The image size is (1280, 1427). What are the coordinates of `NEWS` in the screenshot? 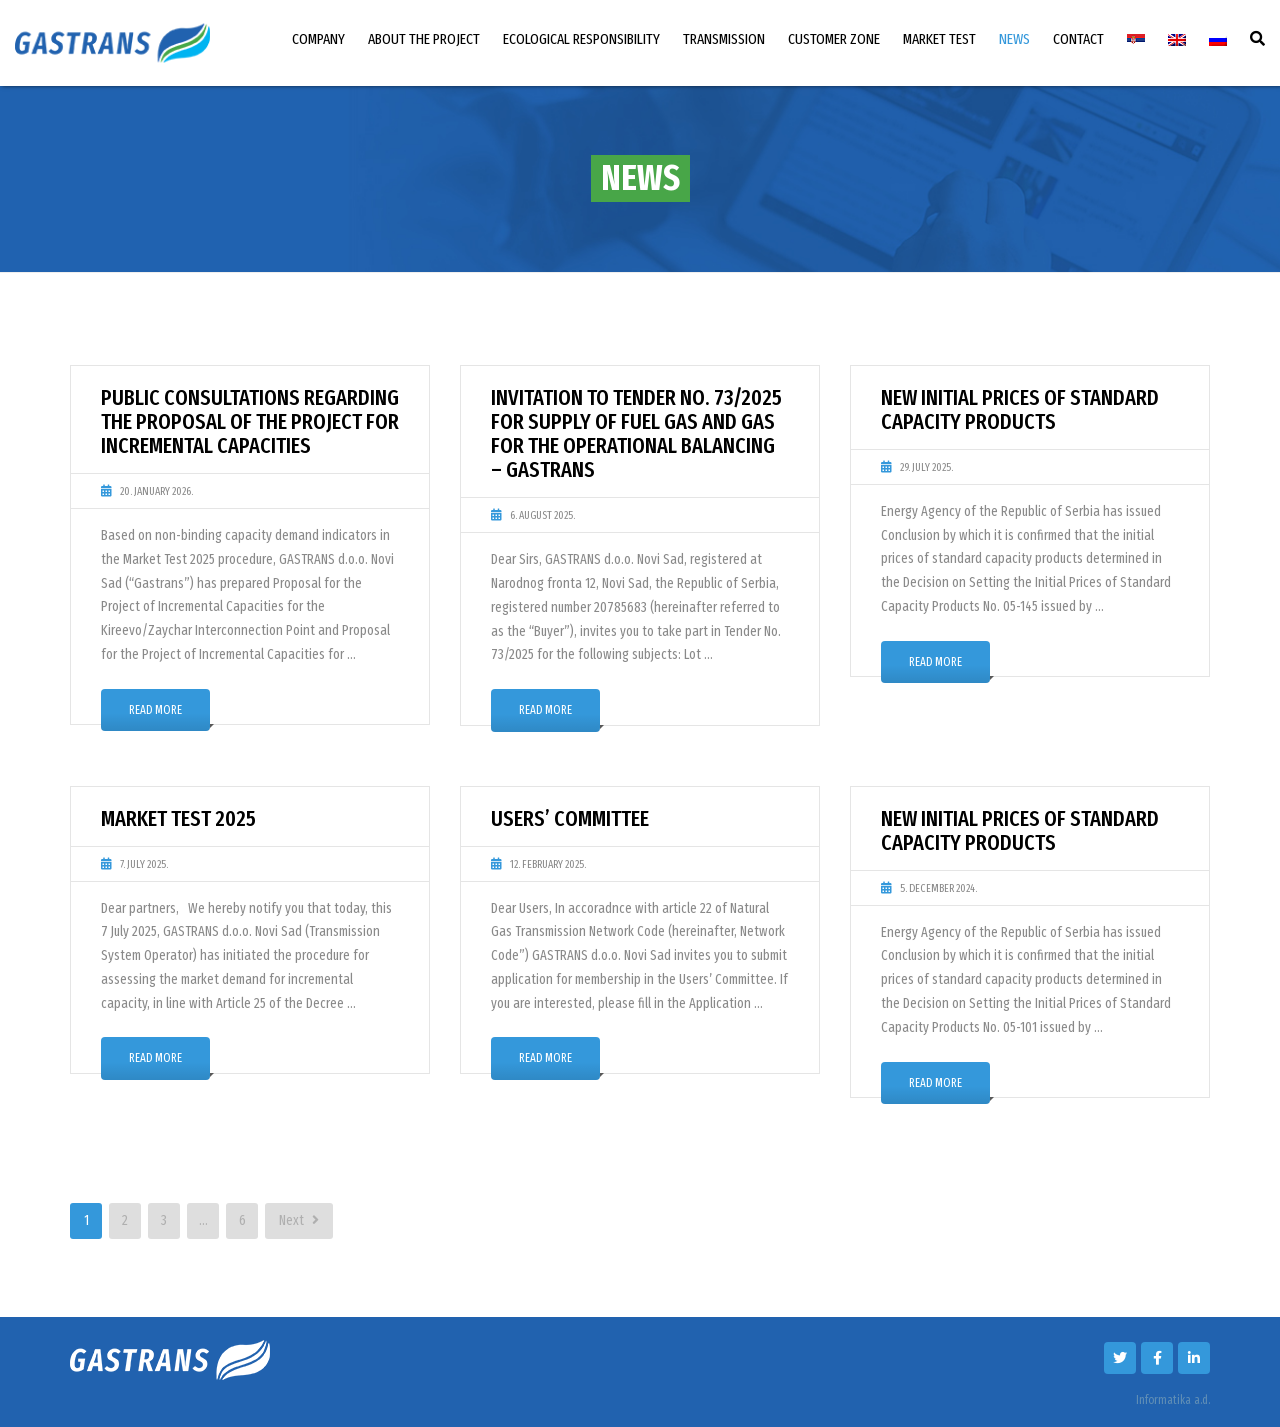 It's located at (1014, 39).